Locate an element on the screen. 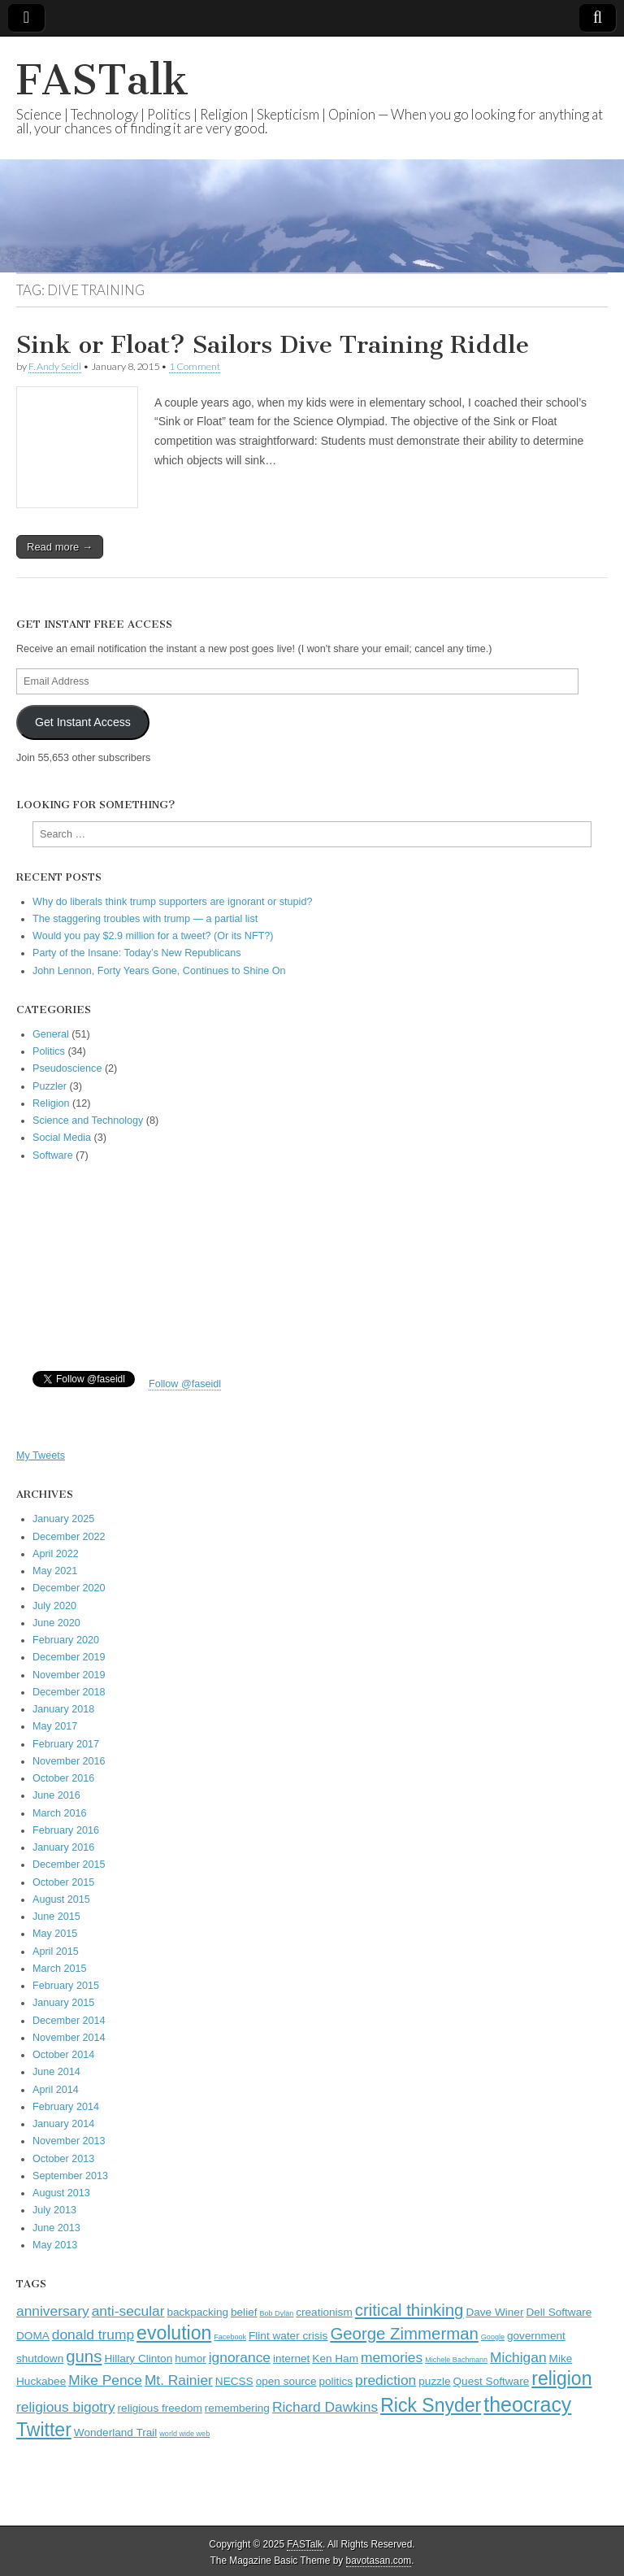 The height and width of the screenshot is (2576, 624). ignorance [ignorance (4 items)] is located at coordinates (240, 2357).